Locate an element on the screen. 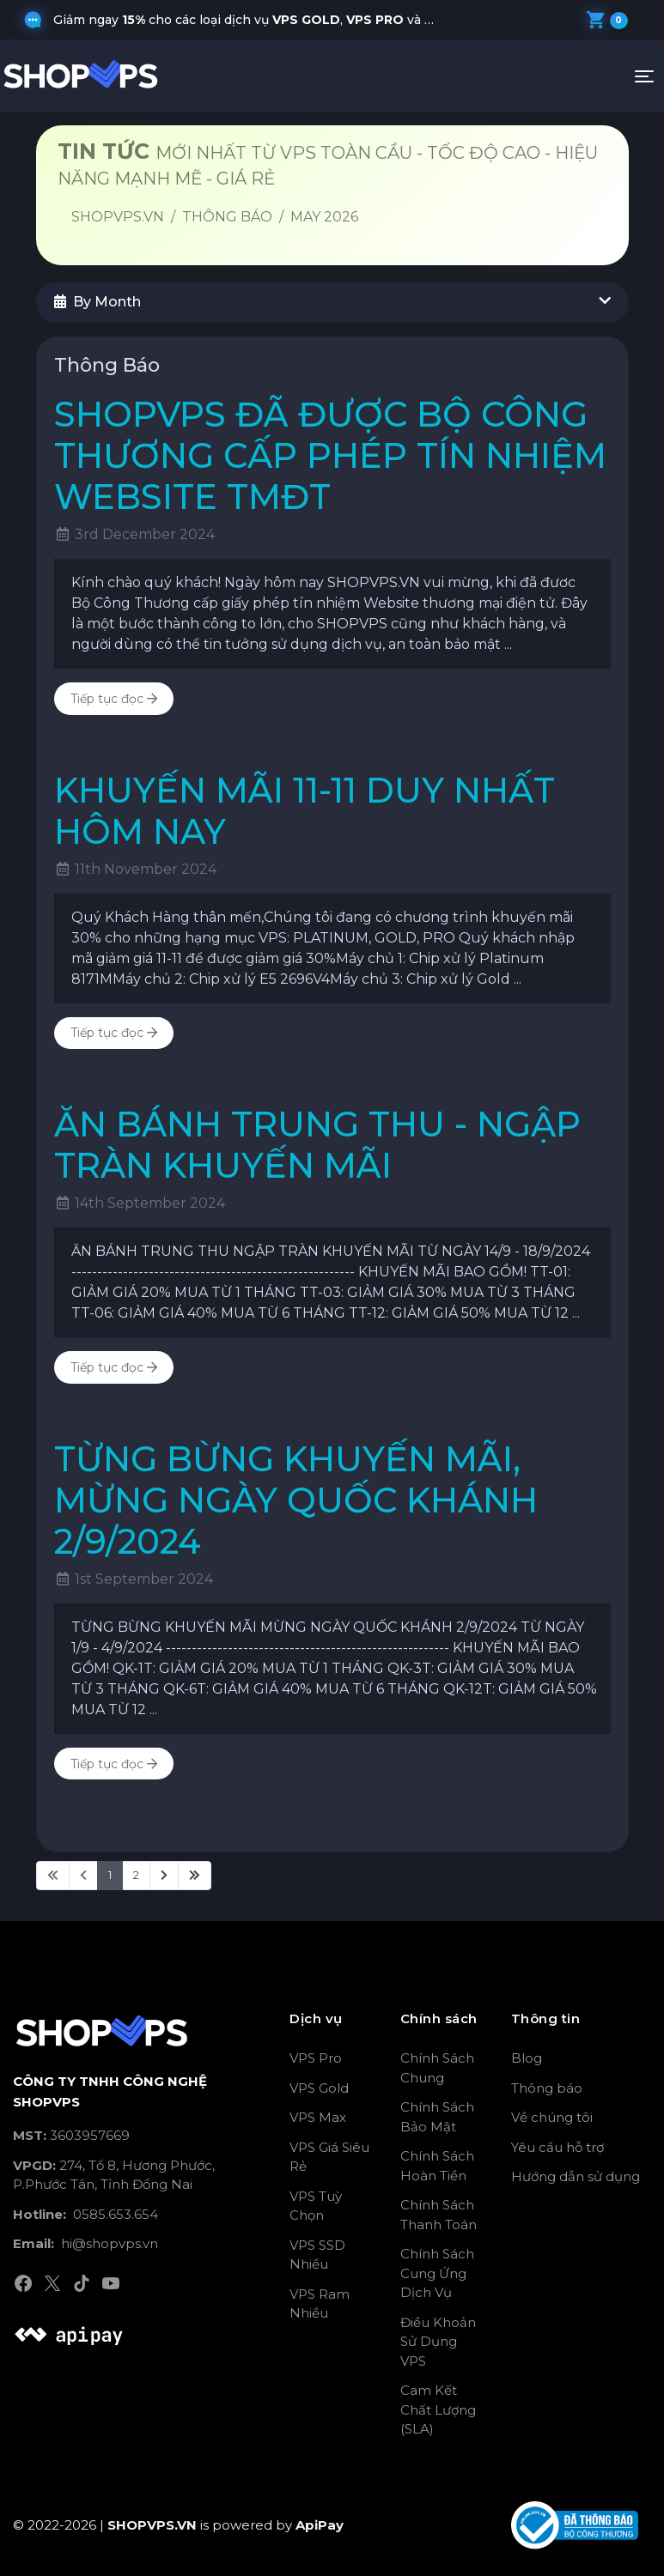  Chính Sách Cung Ứng Dịch Vụ is located at coordinates (437, 2273).